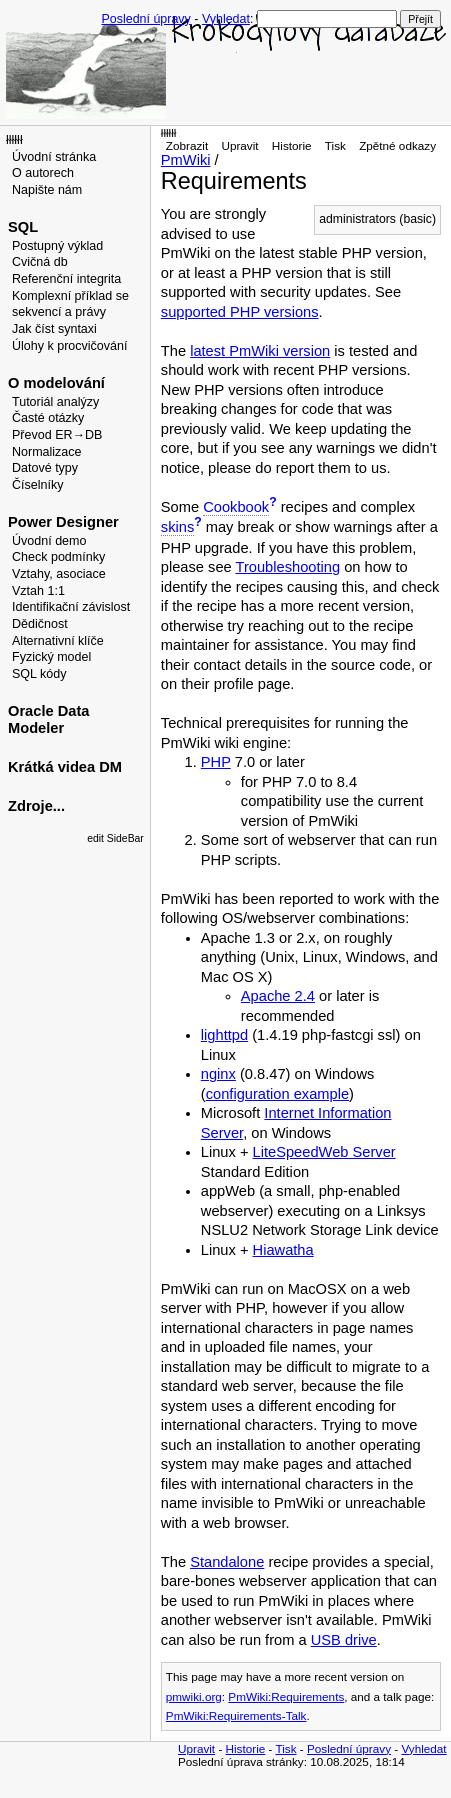 The width and height of the screenshot is (451, 1798). Describe the element at coordinates (54, 157) in the screenshot. I see `Úvodní stránka` at that location.